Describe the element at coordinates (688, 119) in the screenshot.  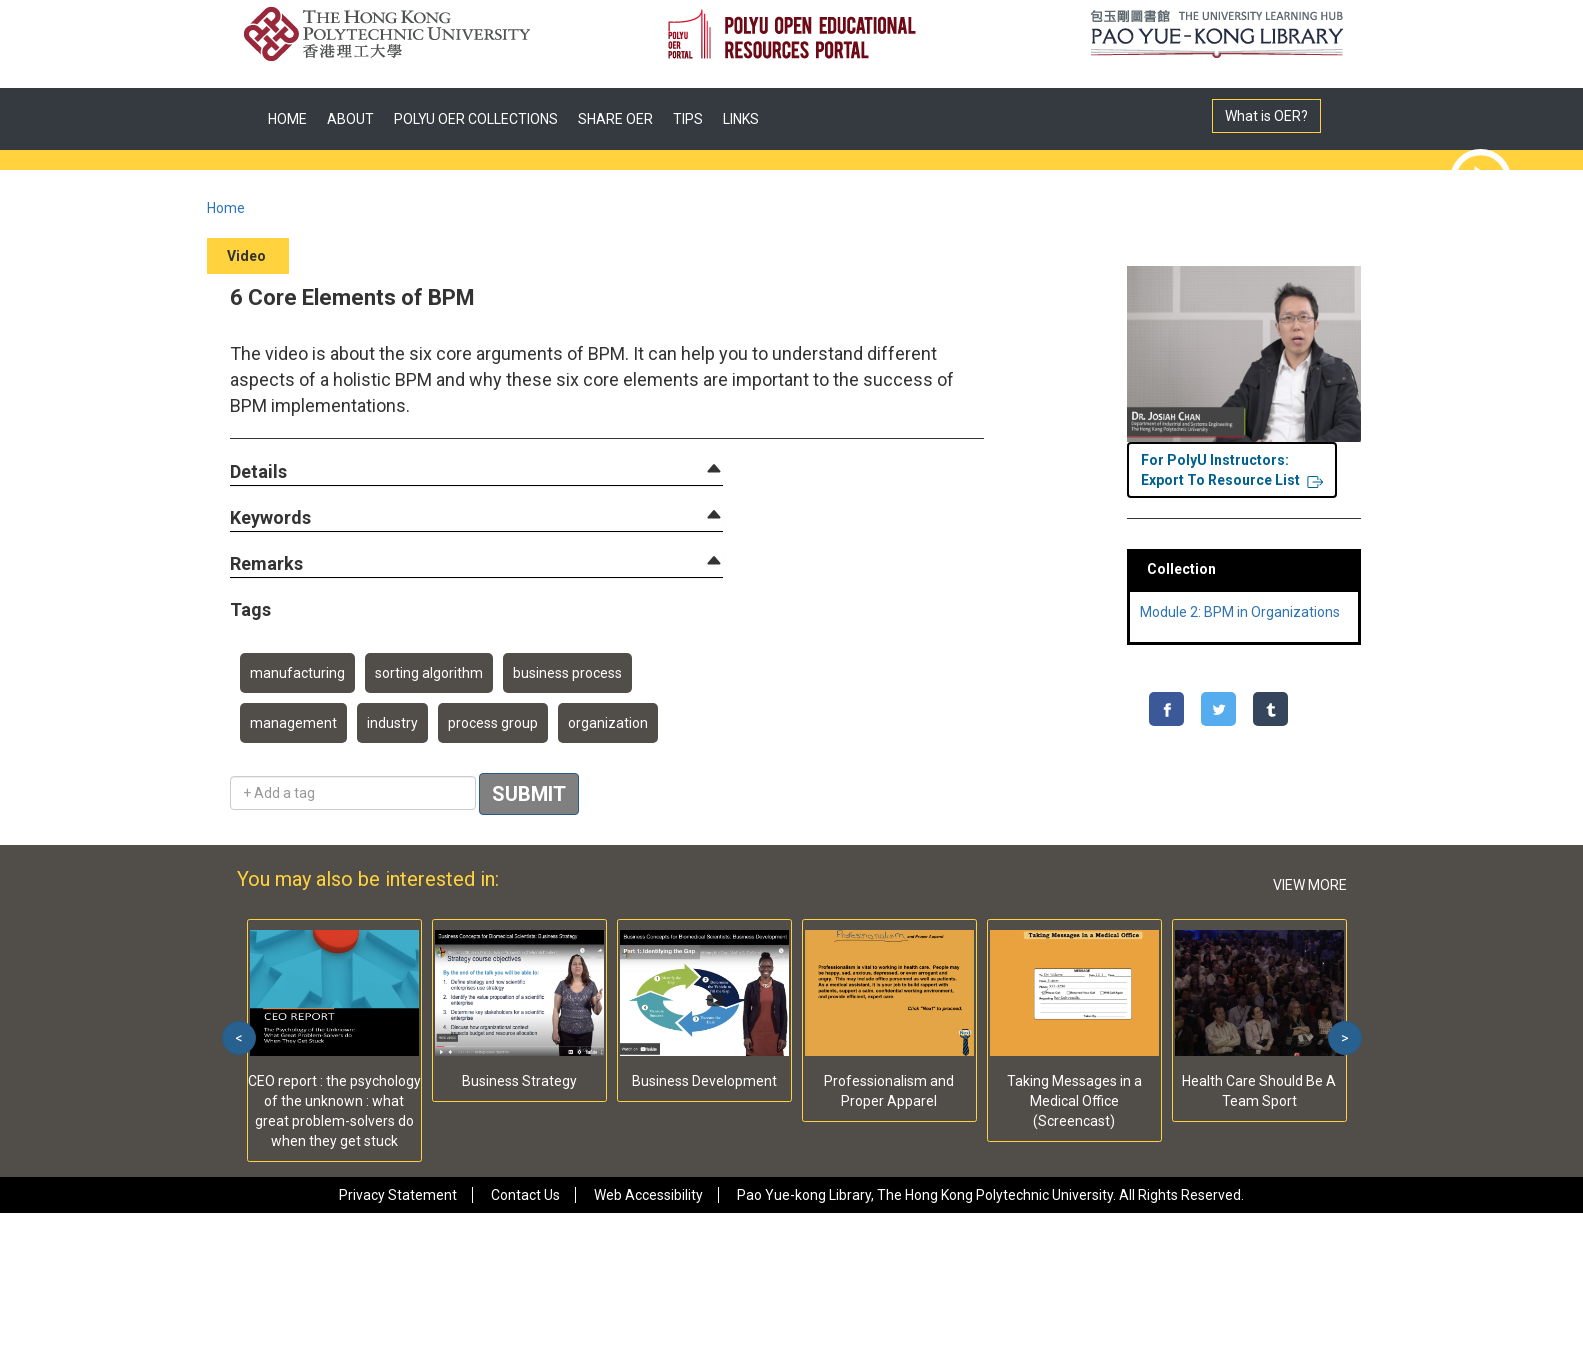
I see `TIPS` at that location.